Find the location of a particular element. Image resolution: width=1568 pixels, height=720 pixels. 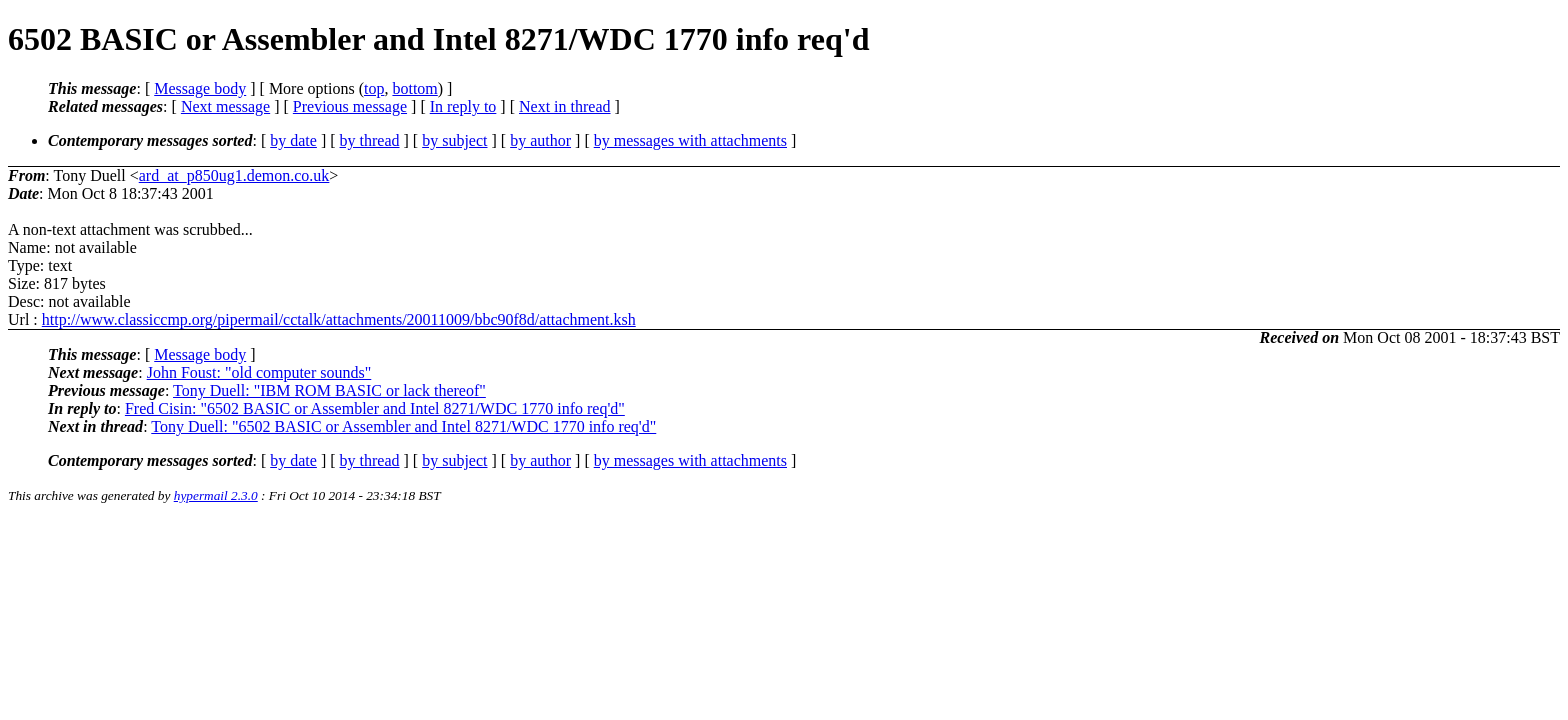

Previous message is located at coordinates (350, 106).